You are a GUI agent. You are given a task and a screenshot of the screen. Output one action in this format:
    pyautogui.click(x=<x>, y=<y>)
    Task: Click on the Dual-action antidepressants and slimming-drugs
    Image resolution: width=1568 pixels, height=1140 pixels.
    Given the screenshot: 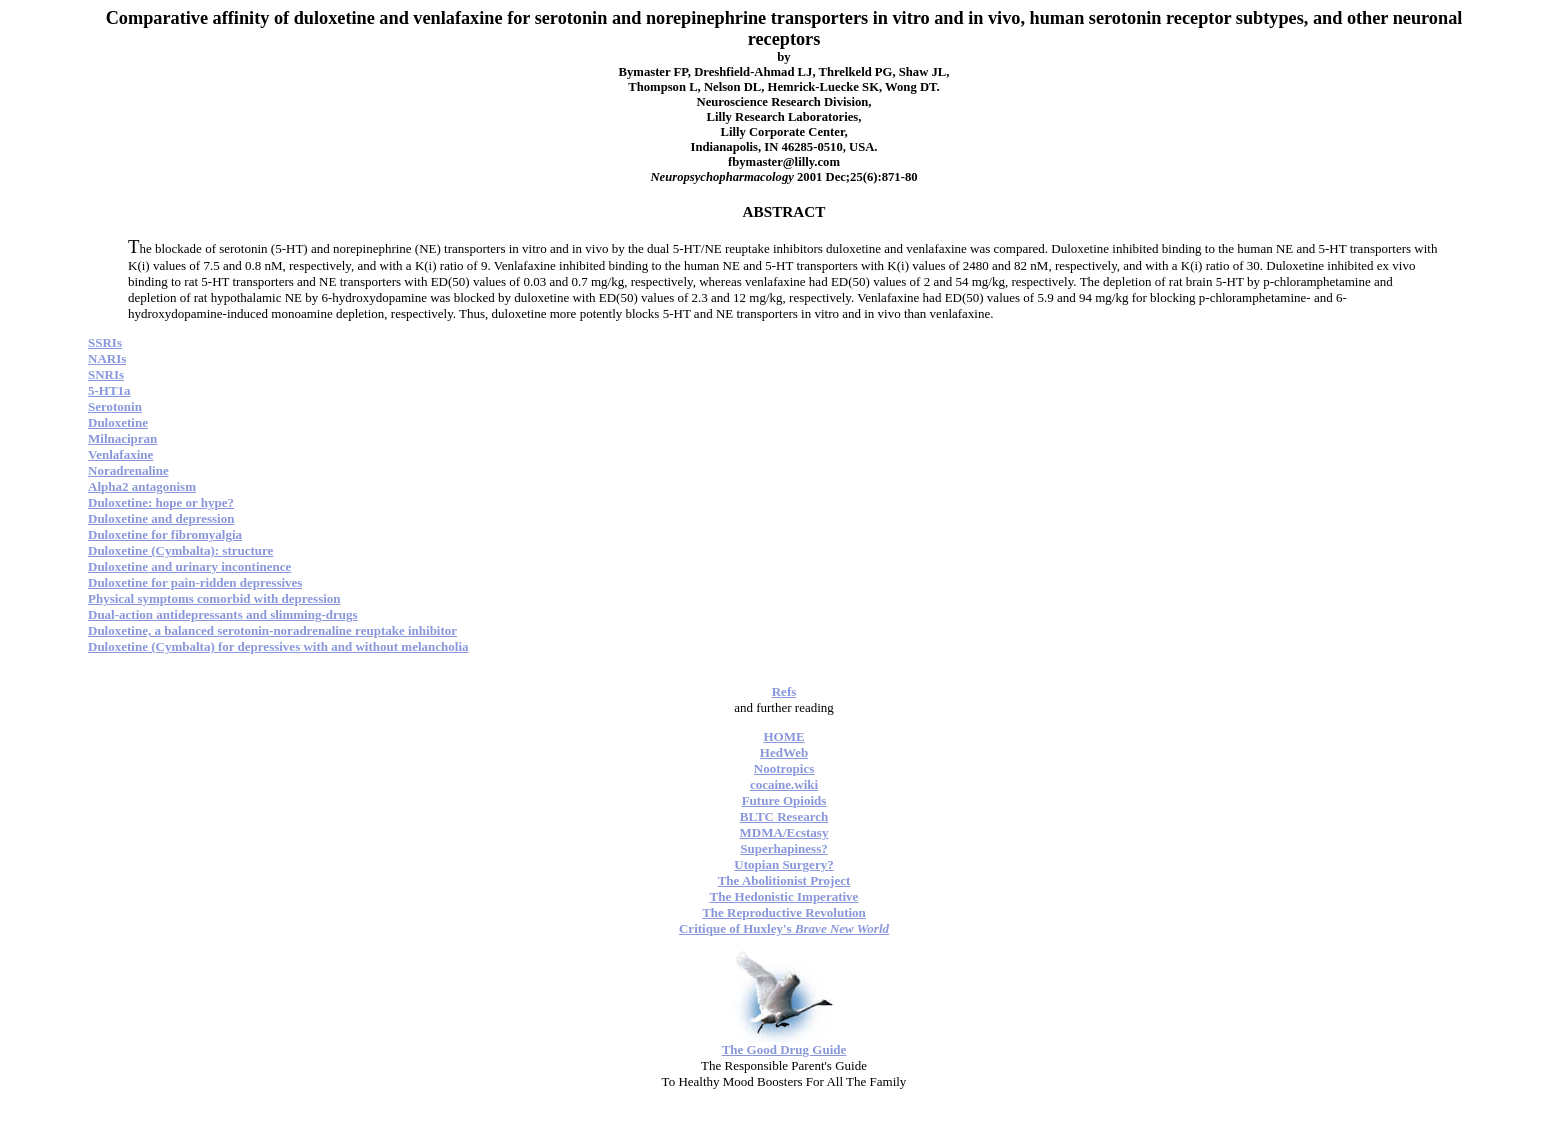 What is the action you would take?
    pyautogui.click(x=223, y=614)
    